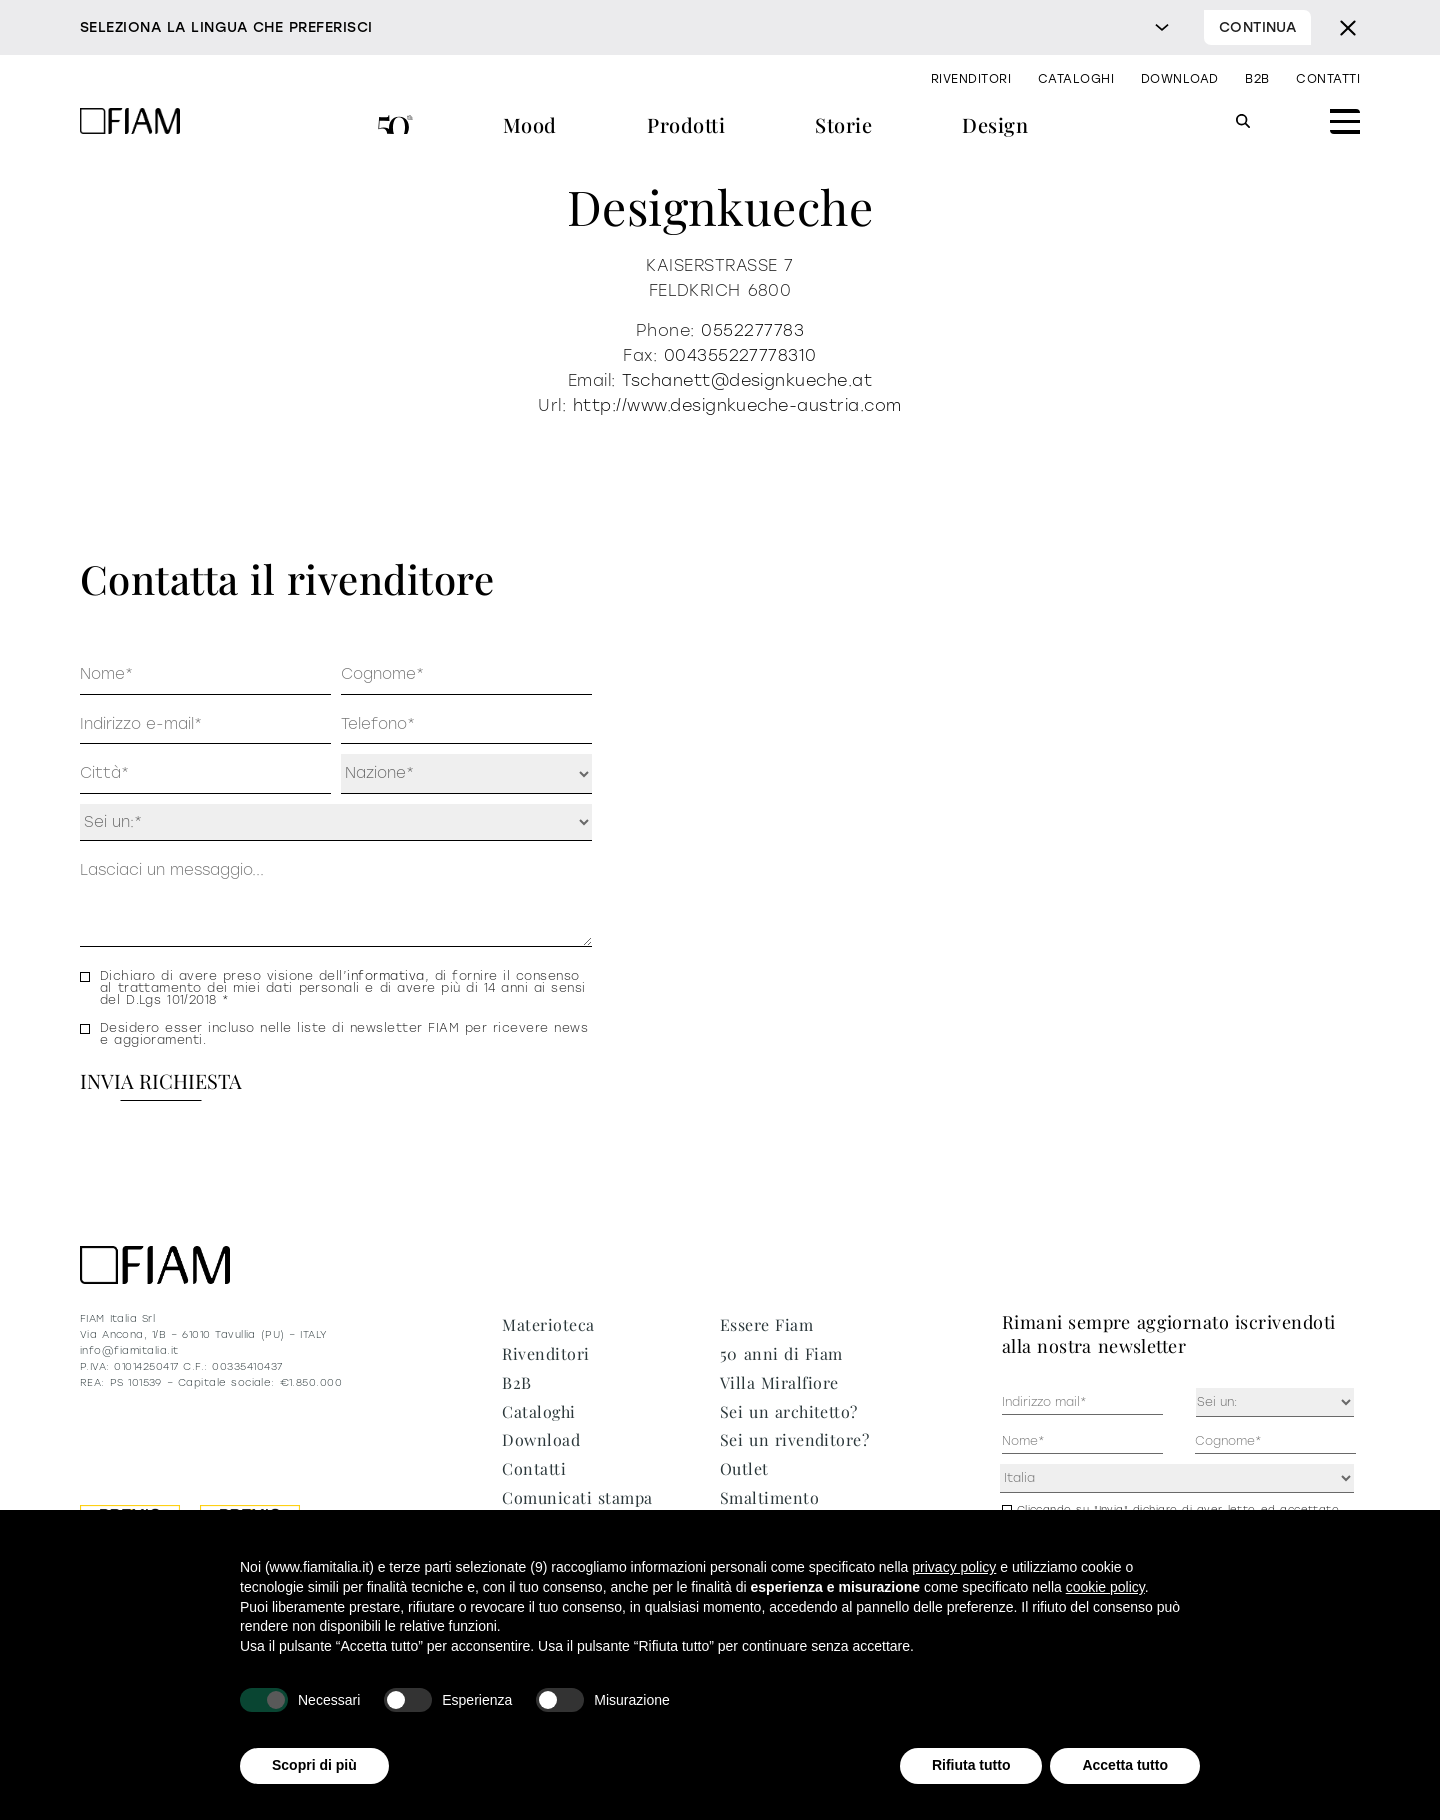 This screenshot has width=1440, height=1820. What do you see at coordinates (314, 1765) in the screenshot?
I see `Scopri di più [button]` at bounding box center [314, 1765].